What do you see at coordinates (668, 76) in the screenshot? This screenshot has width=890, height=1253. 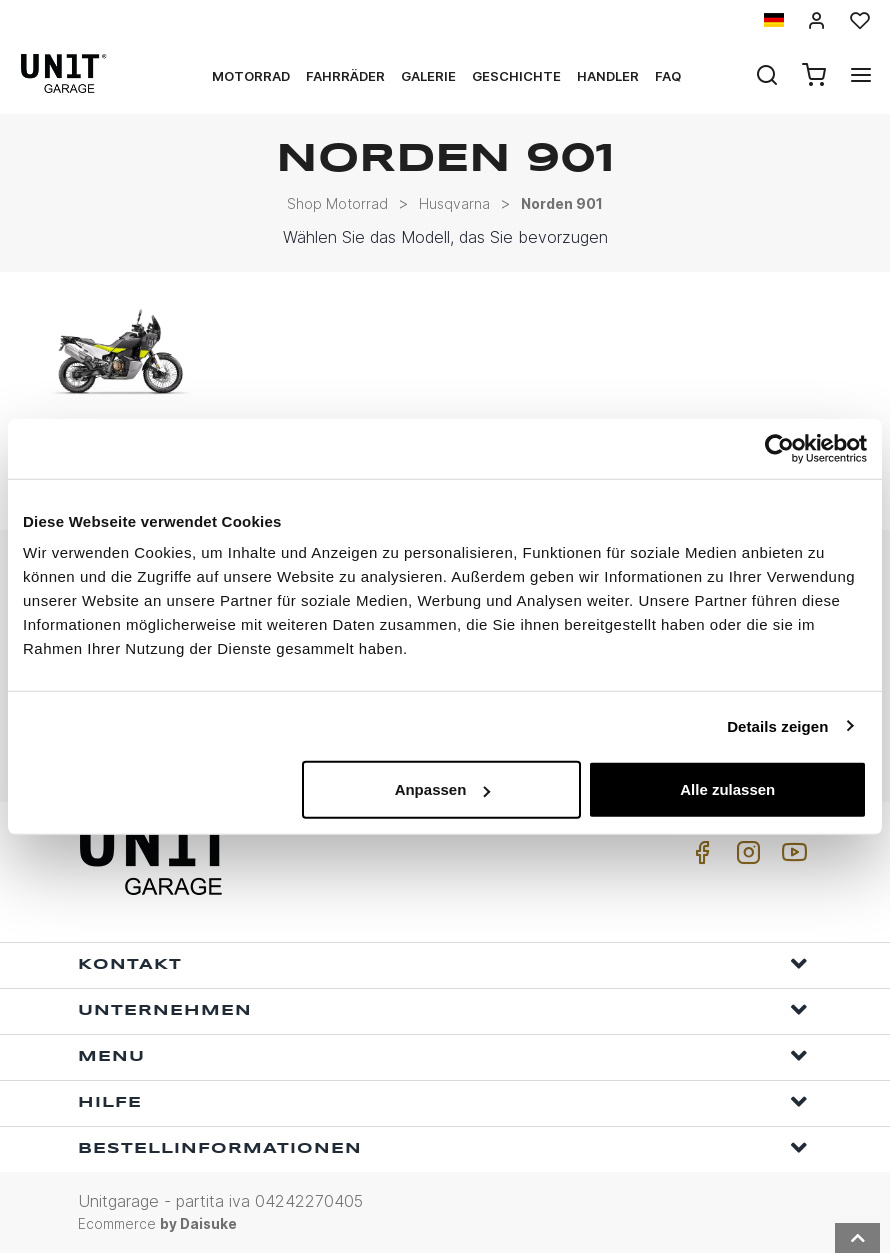 I see `Faq` at bounding box center [668, 76].